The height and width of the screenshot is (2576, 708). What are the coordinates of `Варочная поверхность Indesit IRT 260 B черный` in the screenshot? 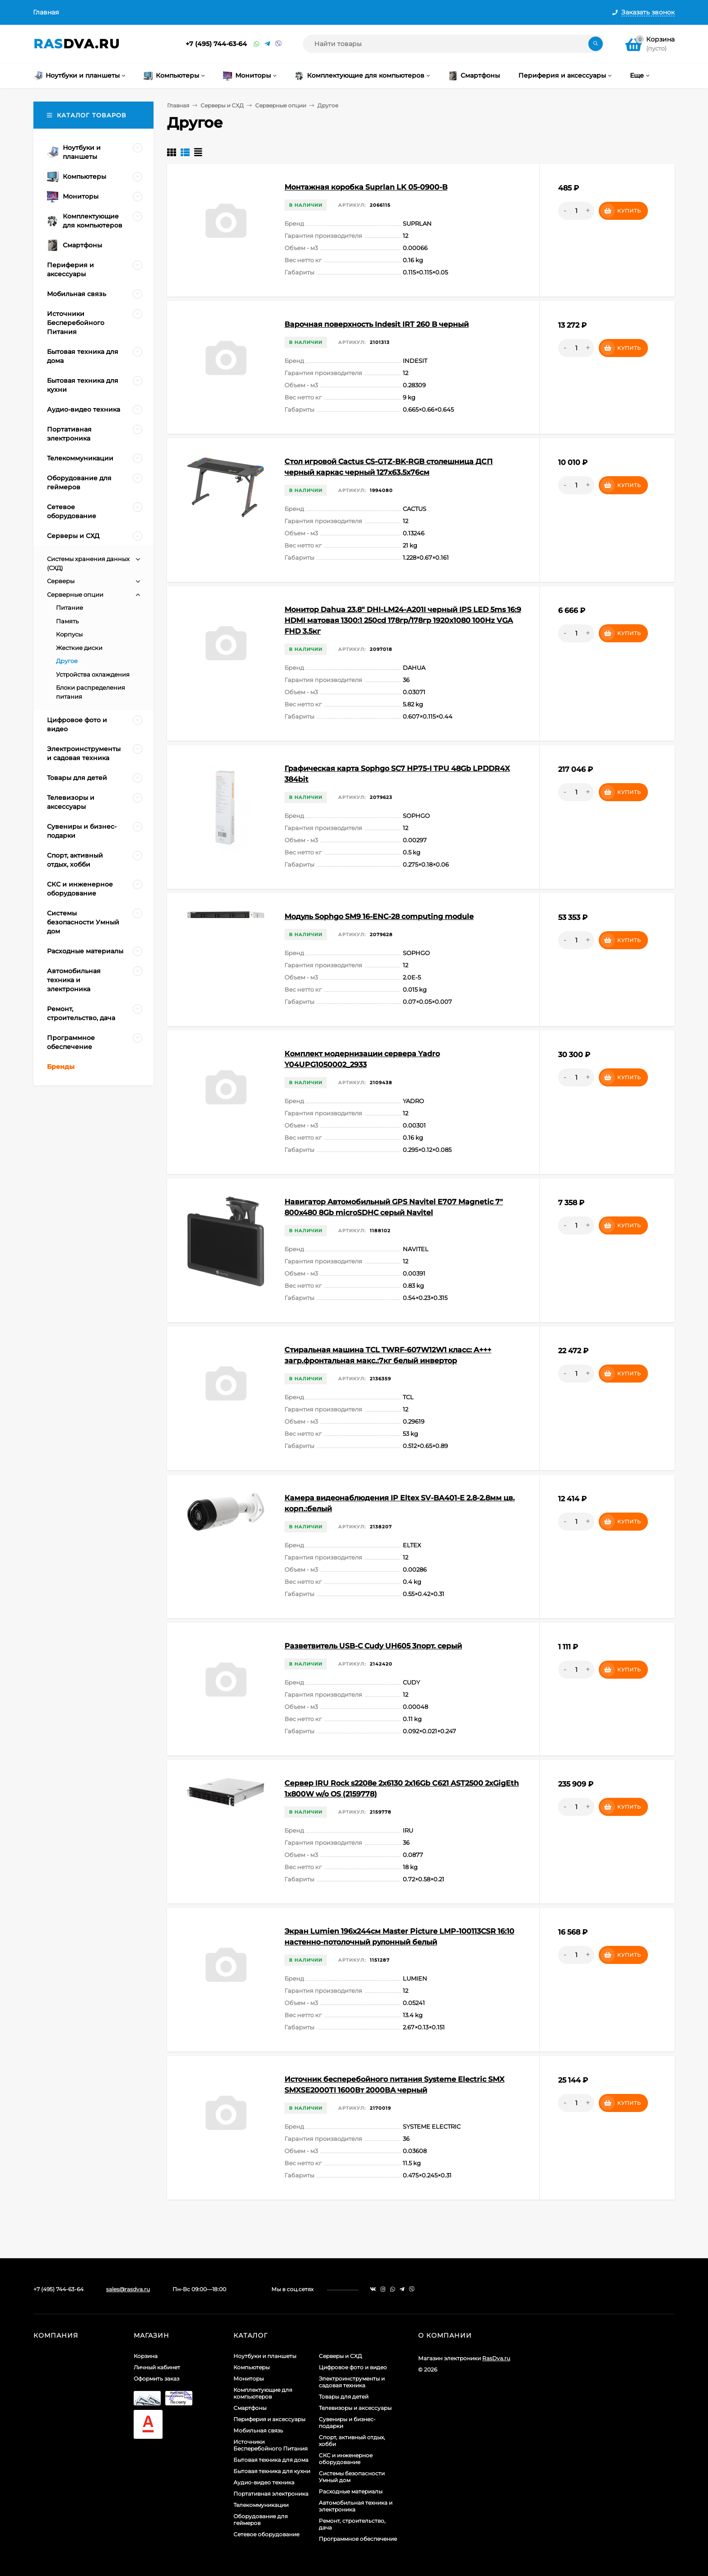 It's located at (376, 324).